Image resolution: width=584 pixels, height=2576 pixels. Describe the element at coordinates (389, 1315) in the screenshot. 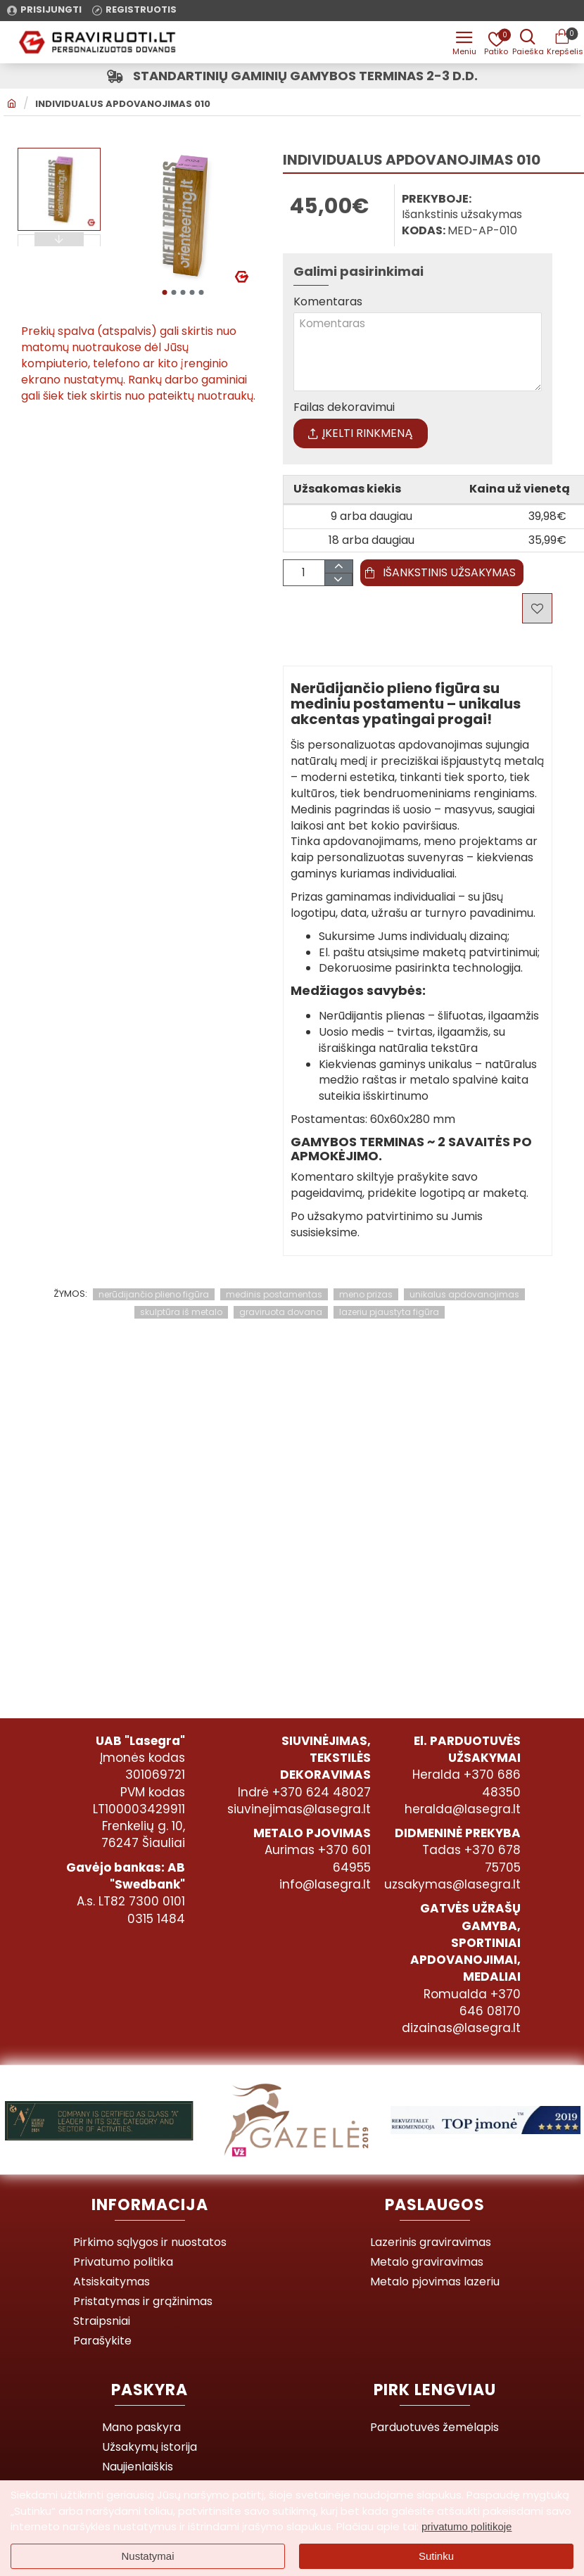

I see `lazeriu pjaustyta figūra` at that location.